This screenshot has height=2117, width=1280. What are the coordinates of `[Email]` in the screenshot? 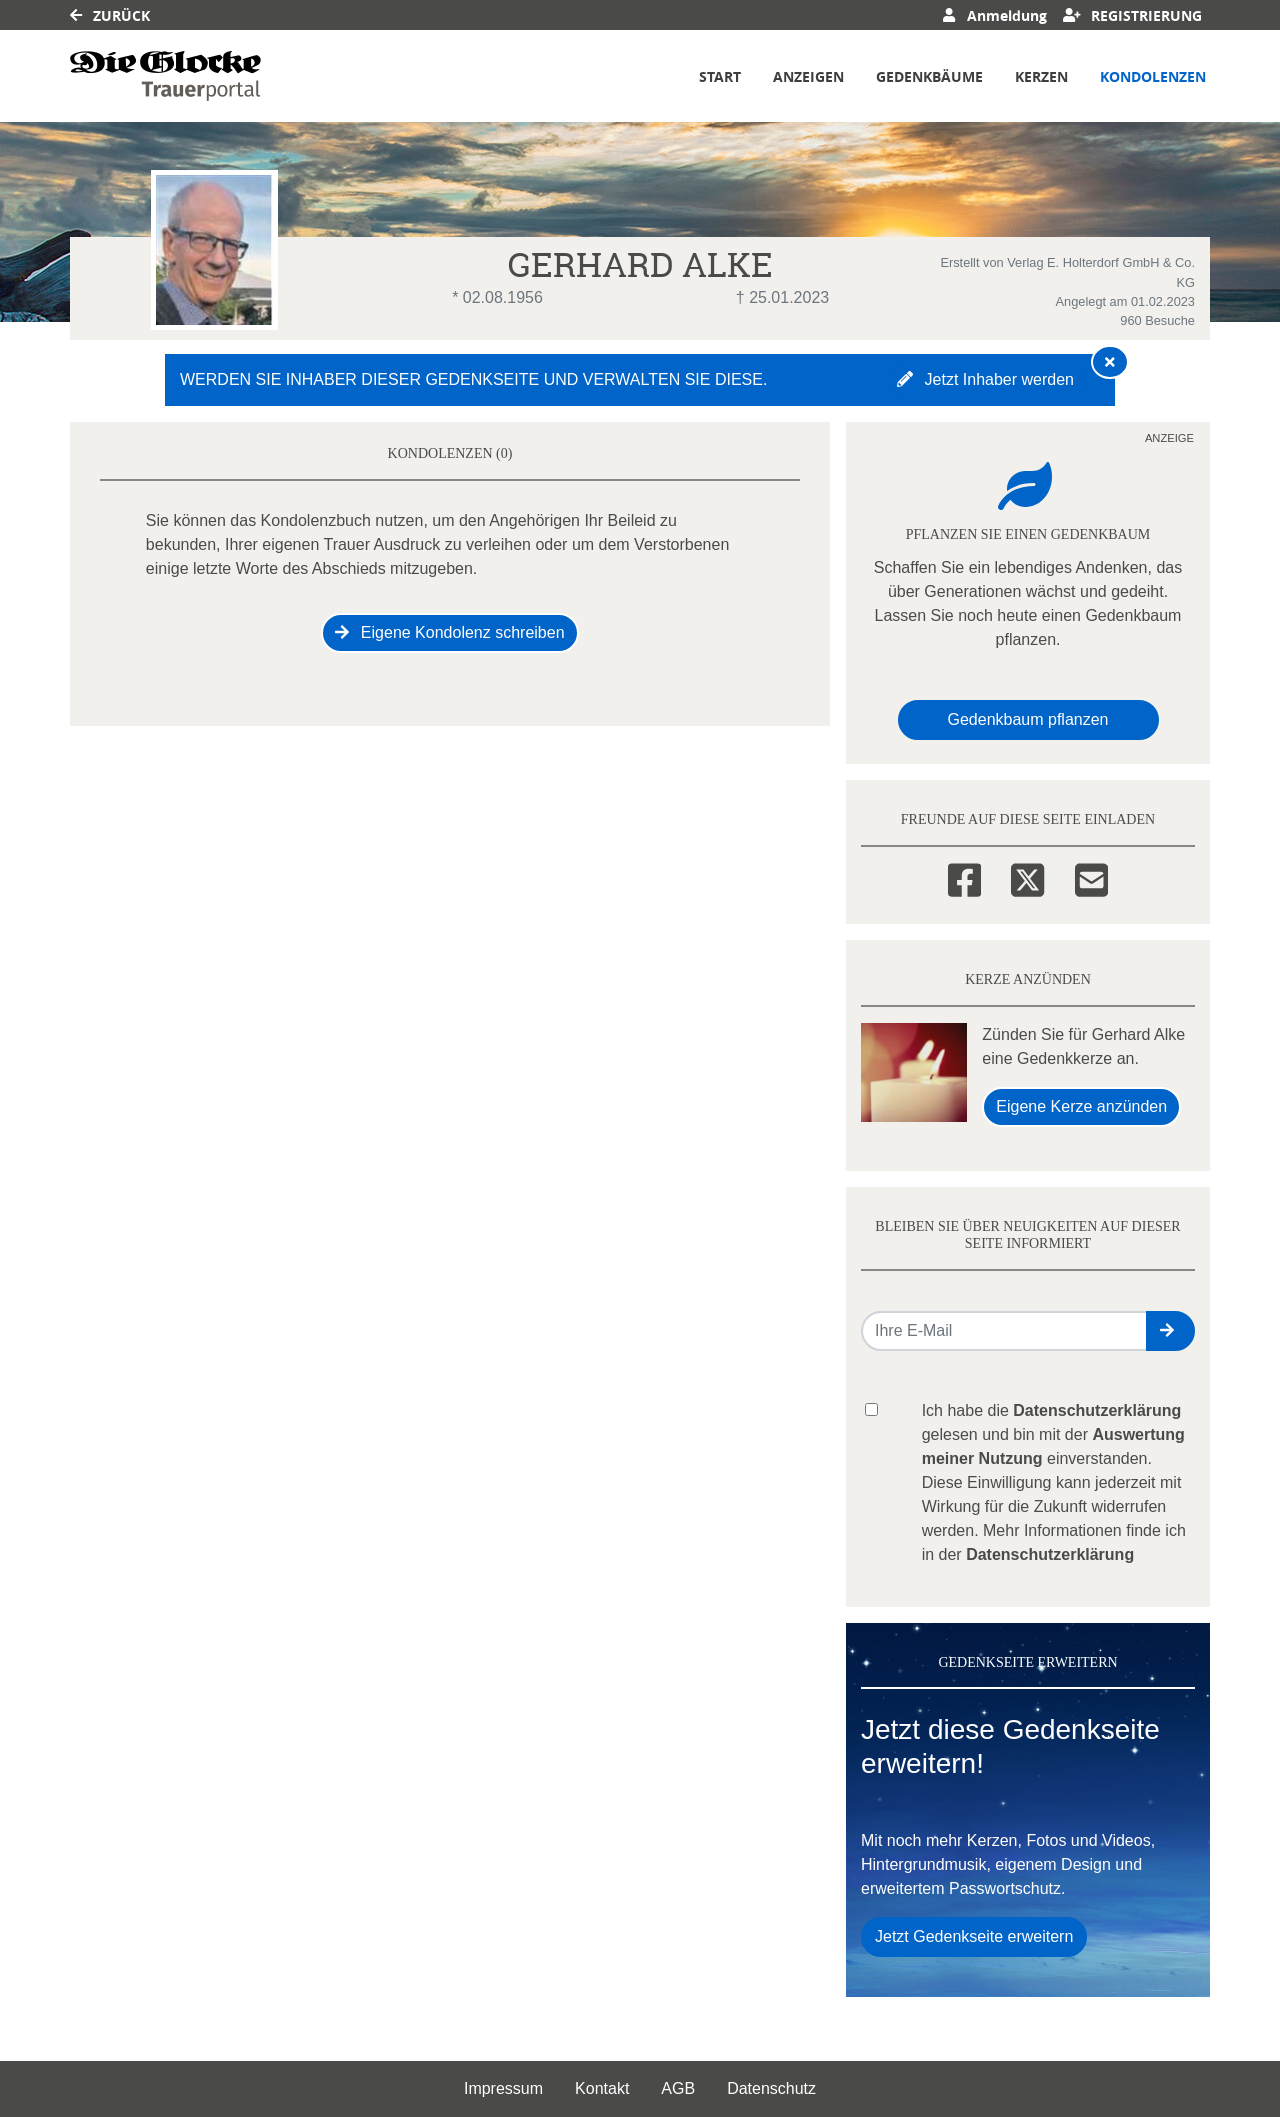 It's located at (1091, 877).